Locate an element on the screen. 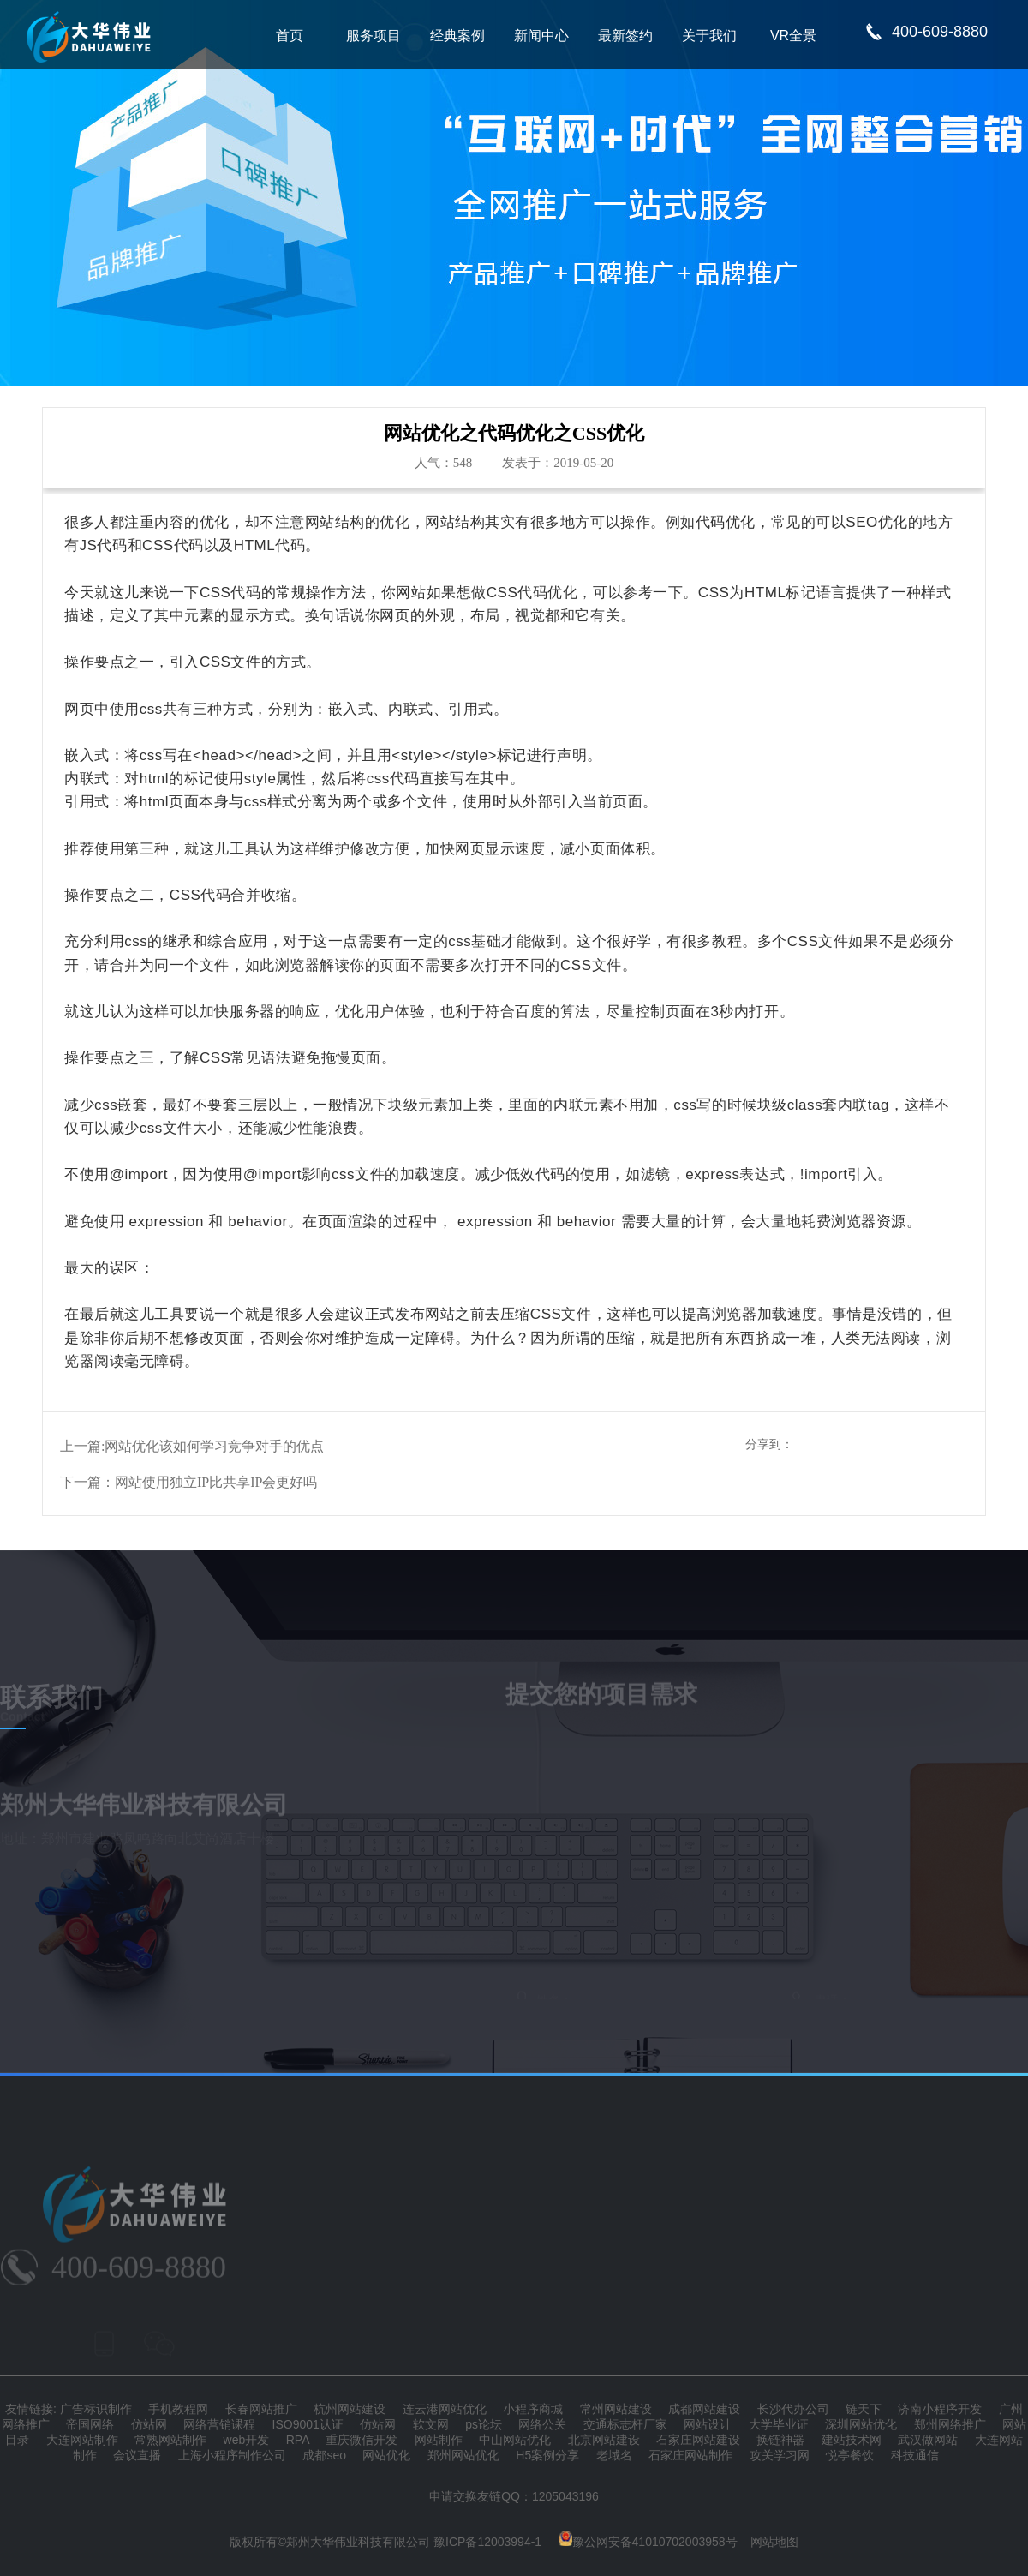 The width and height of the screenshot is (1028, 2576). ISO9001认证 is located at coordinates (308, 2424).